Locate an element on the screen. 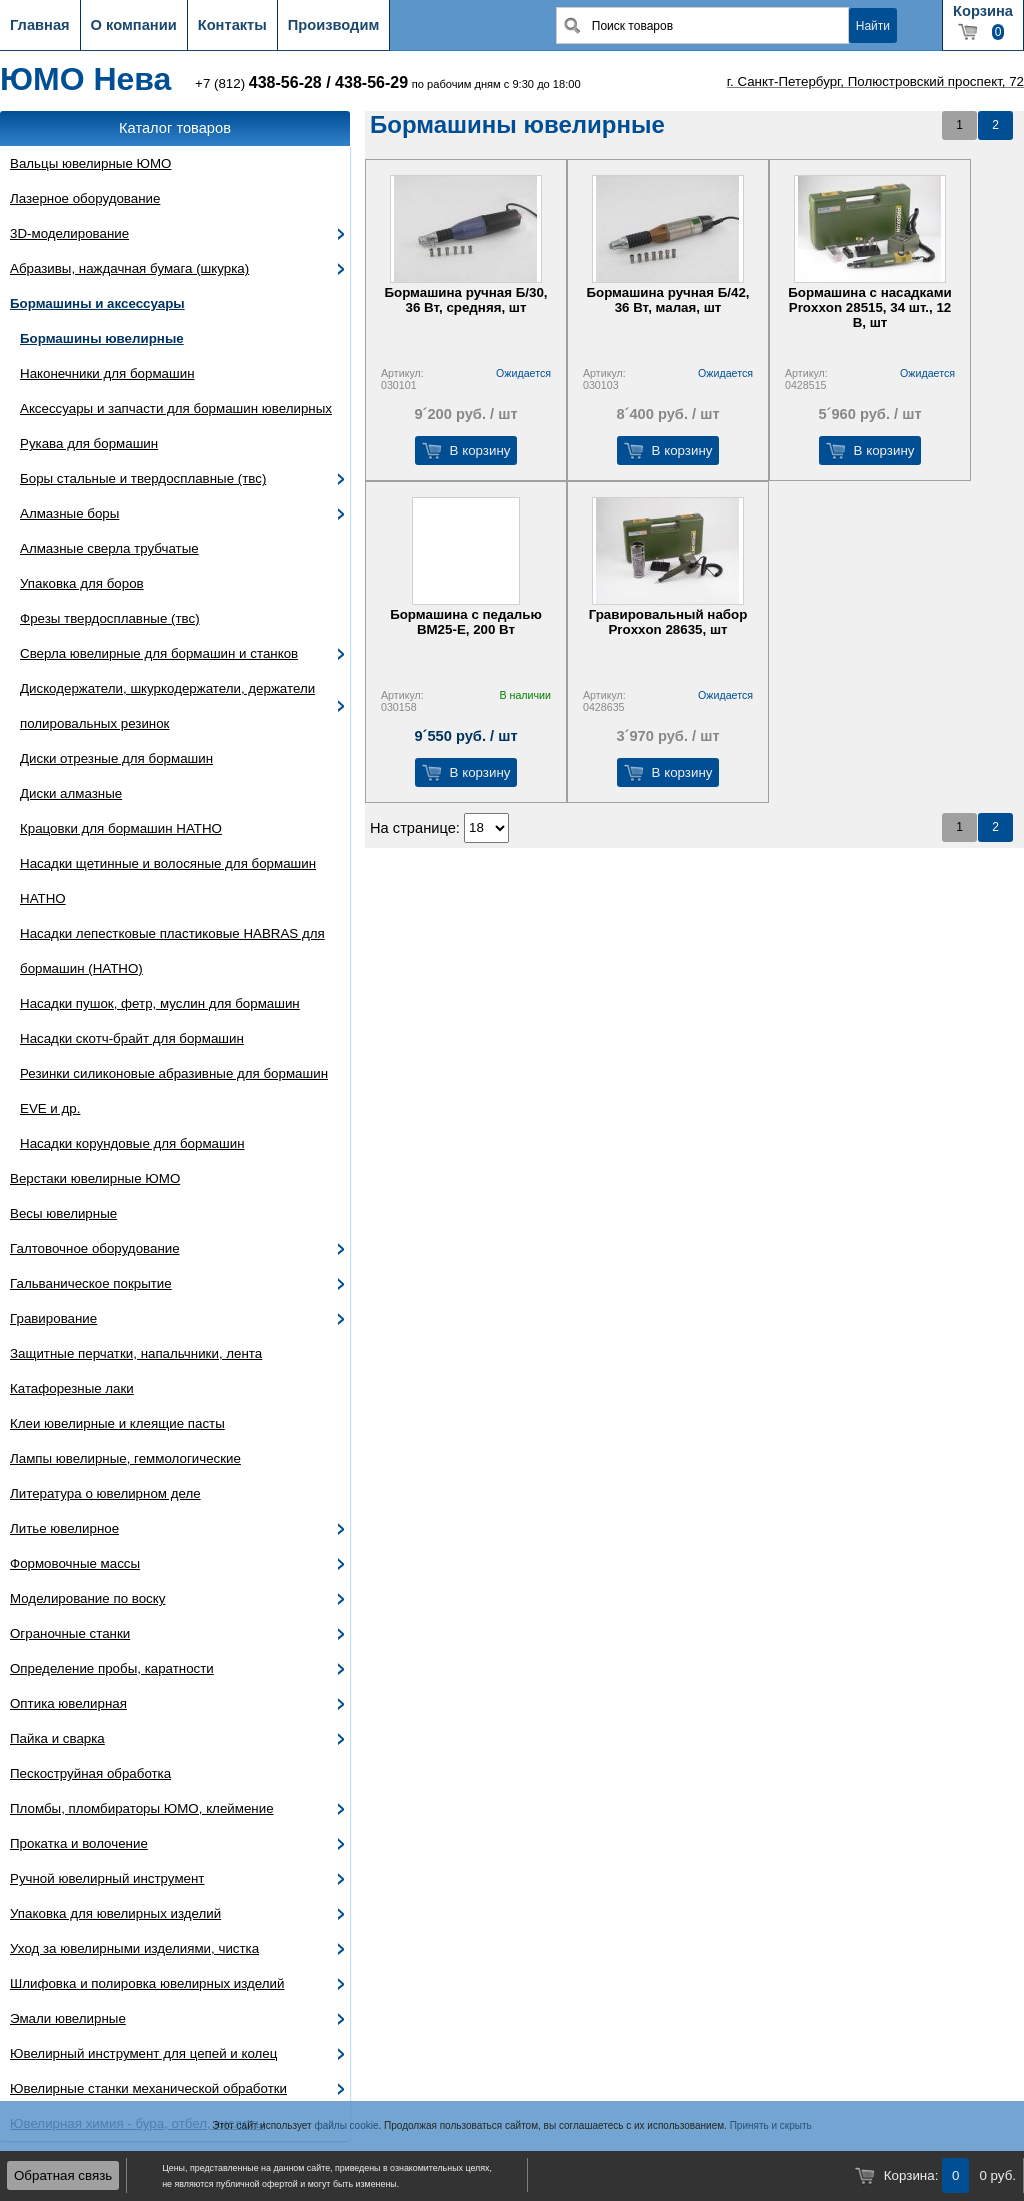  г. Санкт-Петербург, Полюстровский проспект, 72 is located at coordinates (875, 81).